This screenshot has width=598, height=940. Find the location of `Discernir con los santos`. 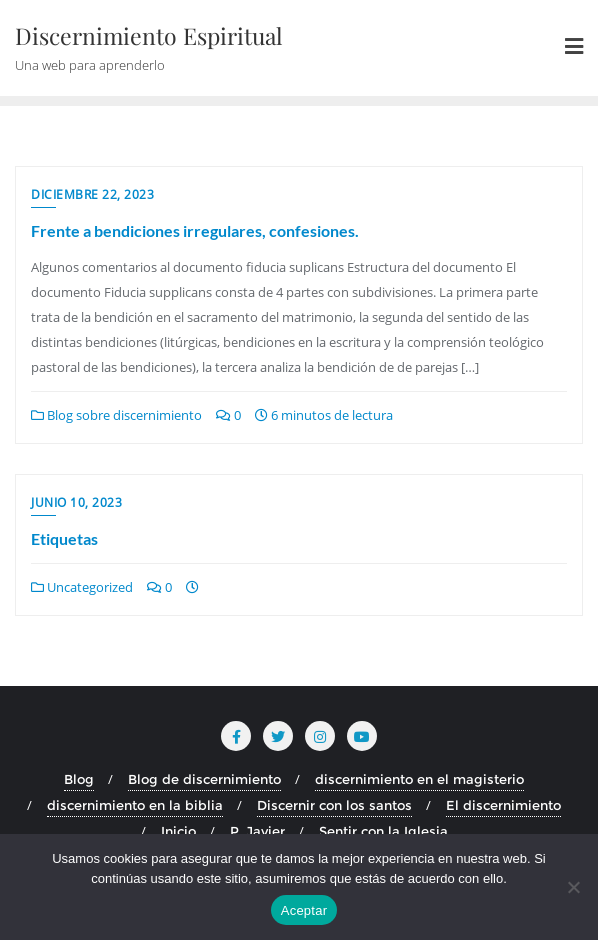

Discernir con los santos is located at coordinates (334, 805).